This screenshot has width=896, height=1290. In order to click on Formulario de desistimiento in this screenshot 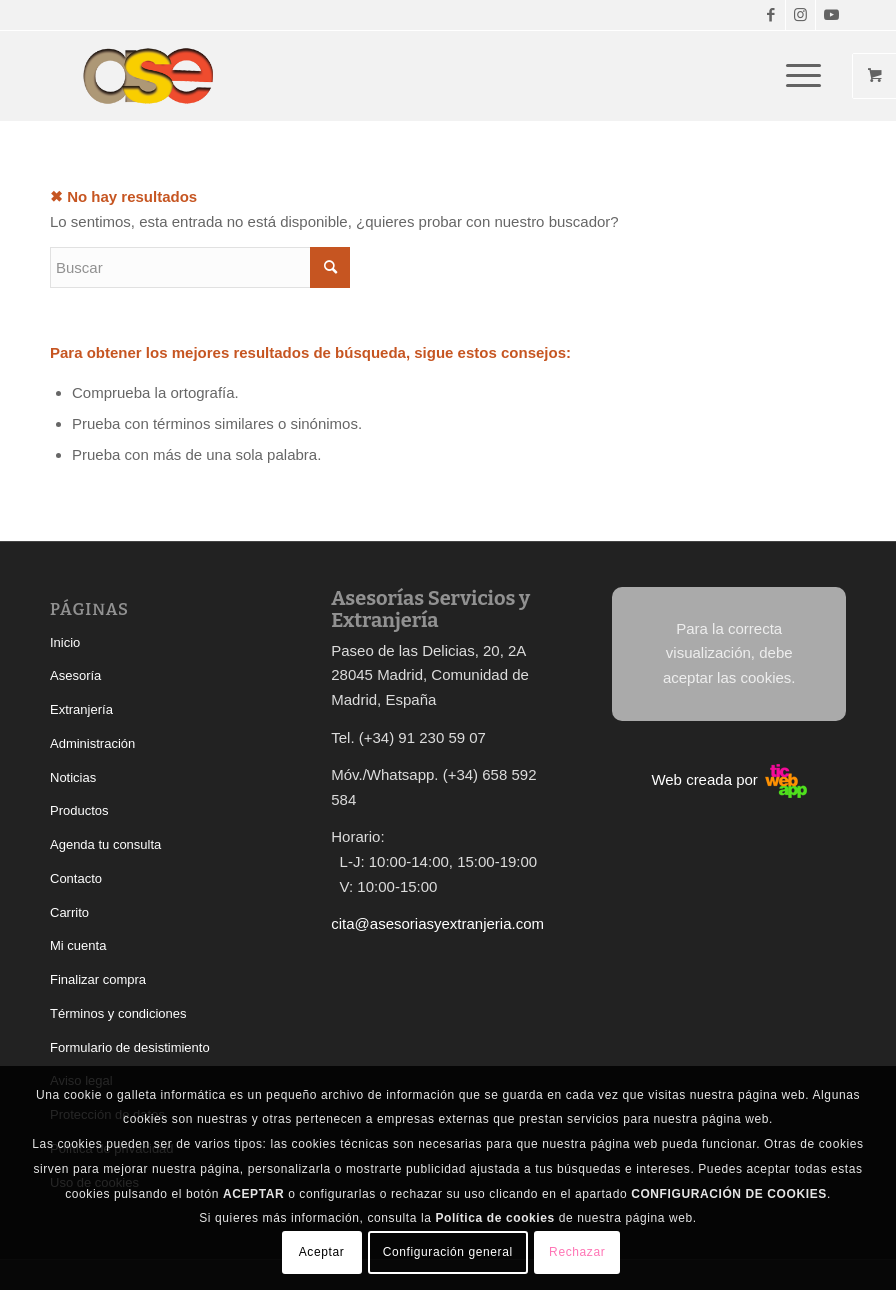, I will do `click(130, 1047)`.